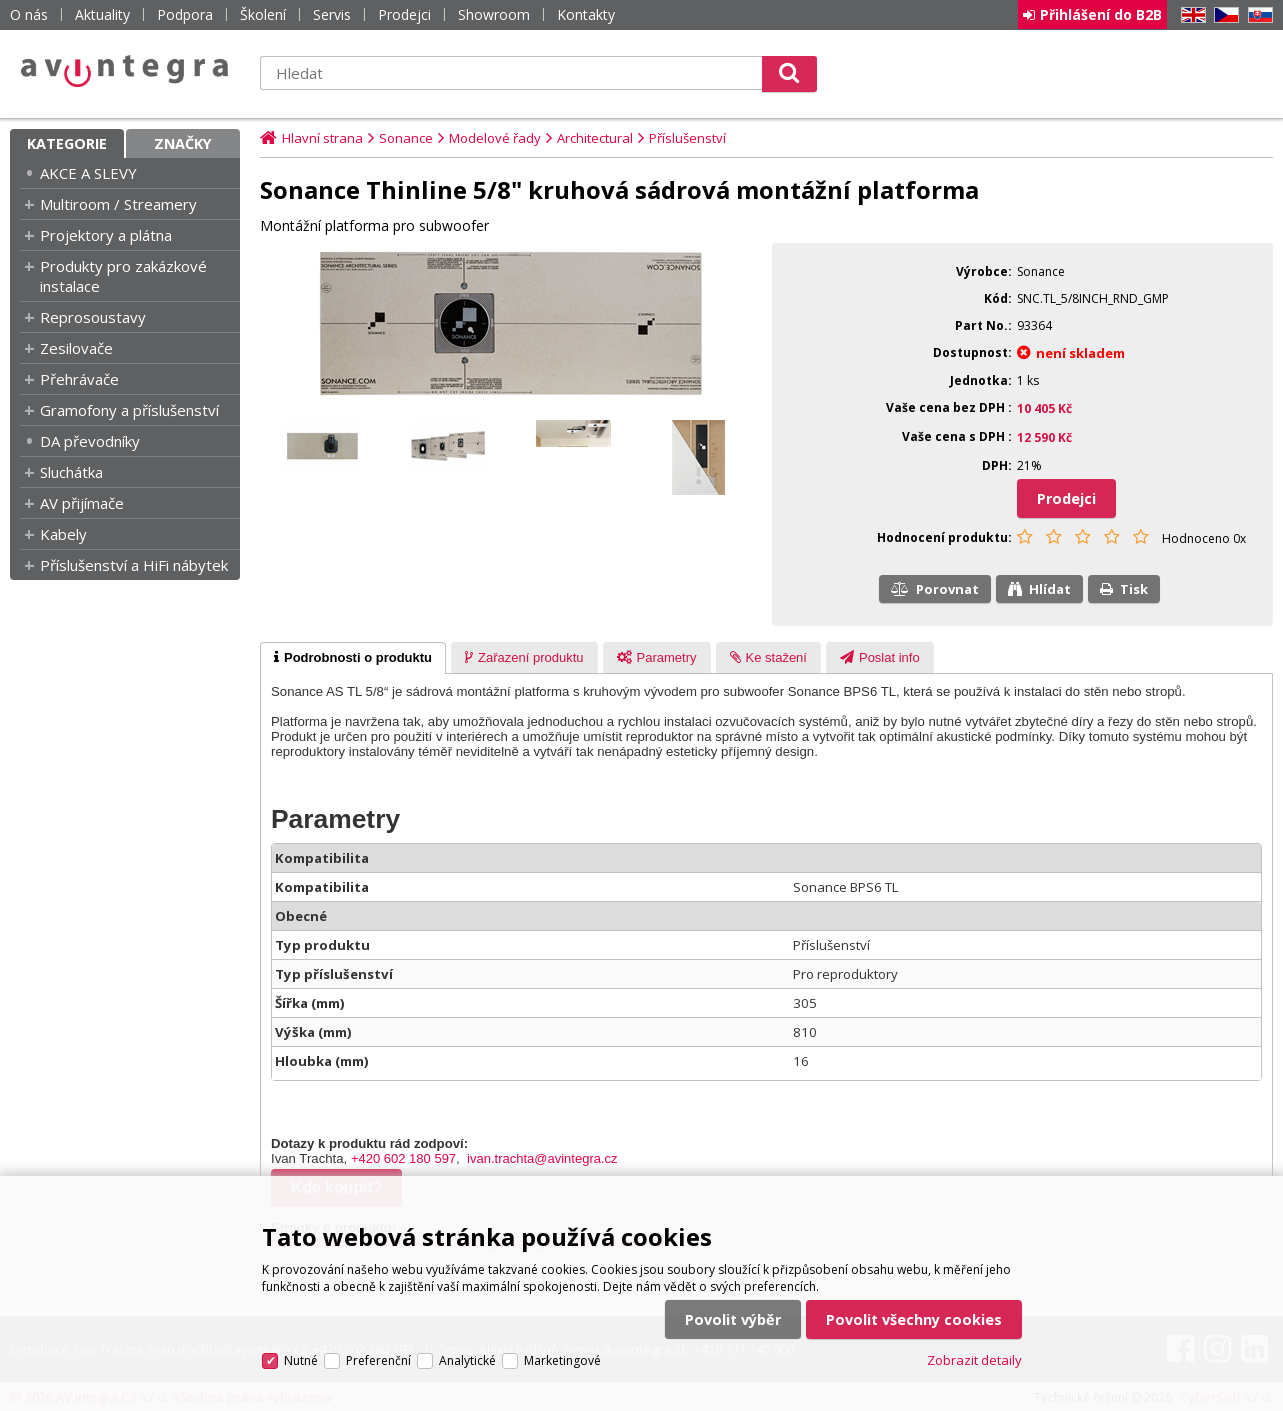 This screenshot has height=1411, width=1283. I want to click on Multiroom / Streamery, so click(118, 204).